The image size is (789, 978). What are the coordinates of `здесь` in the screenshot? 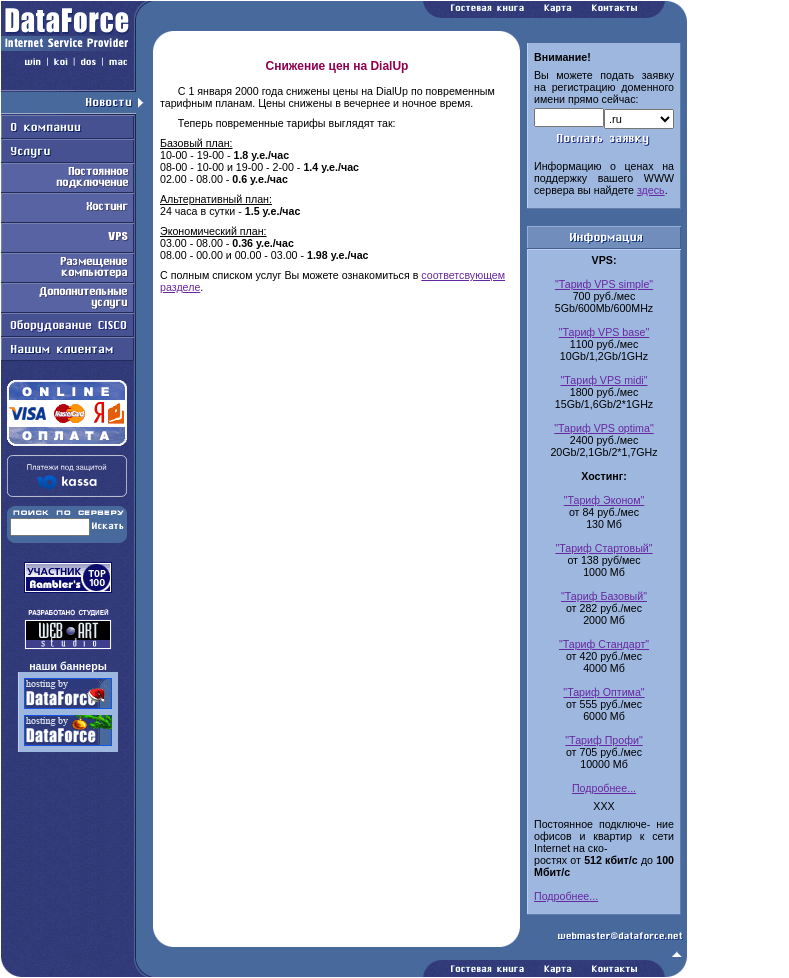 It's located at (651, 190).